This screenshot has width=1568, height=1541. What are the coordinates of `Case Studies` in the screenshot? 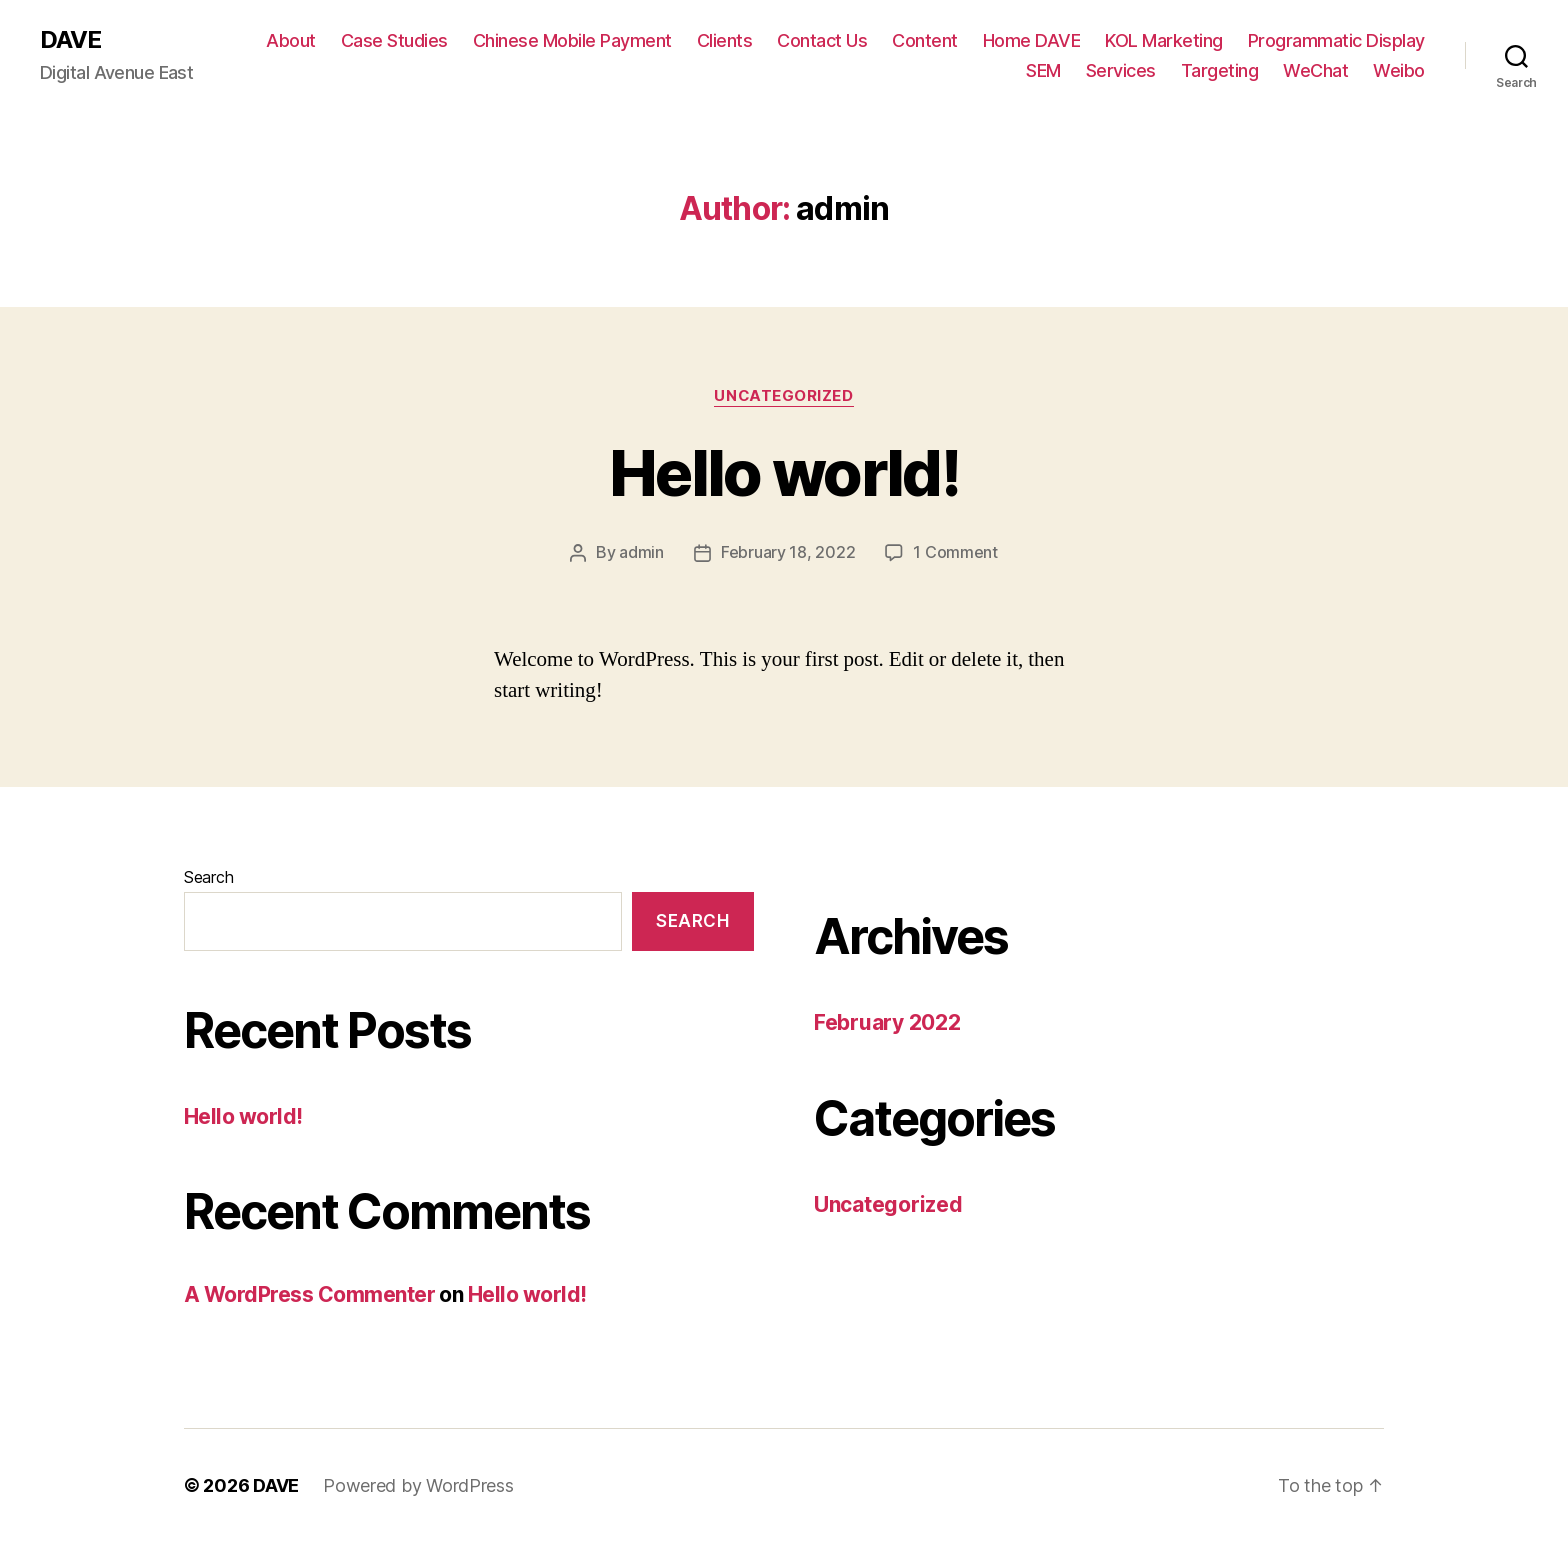 It's located at (394, 40).